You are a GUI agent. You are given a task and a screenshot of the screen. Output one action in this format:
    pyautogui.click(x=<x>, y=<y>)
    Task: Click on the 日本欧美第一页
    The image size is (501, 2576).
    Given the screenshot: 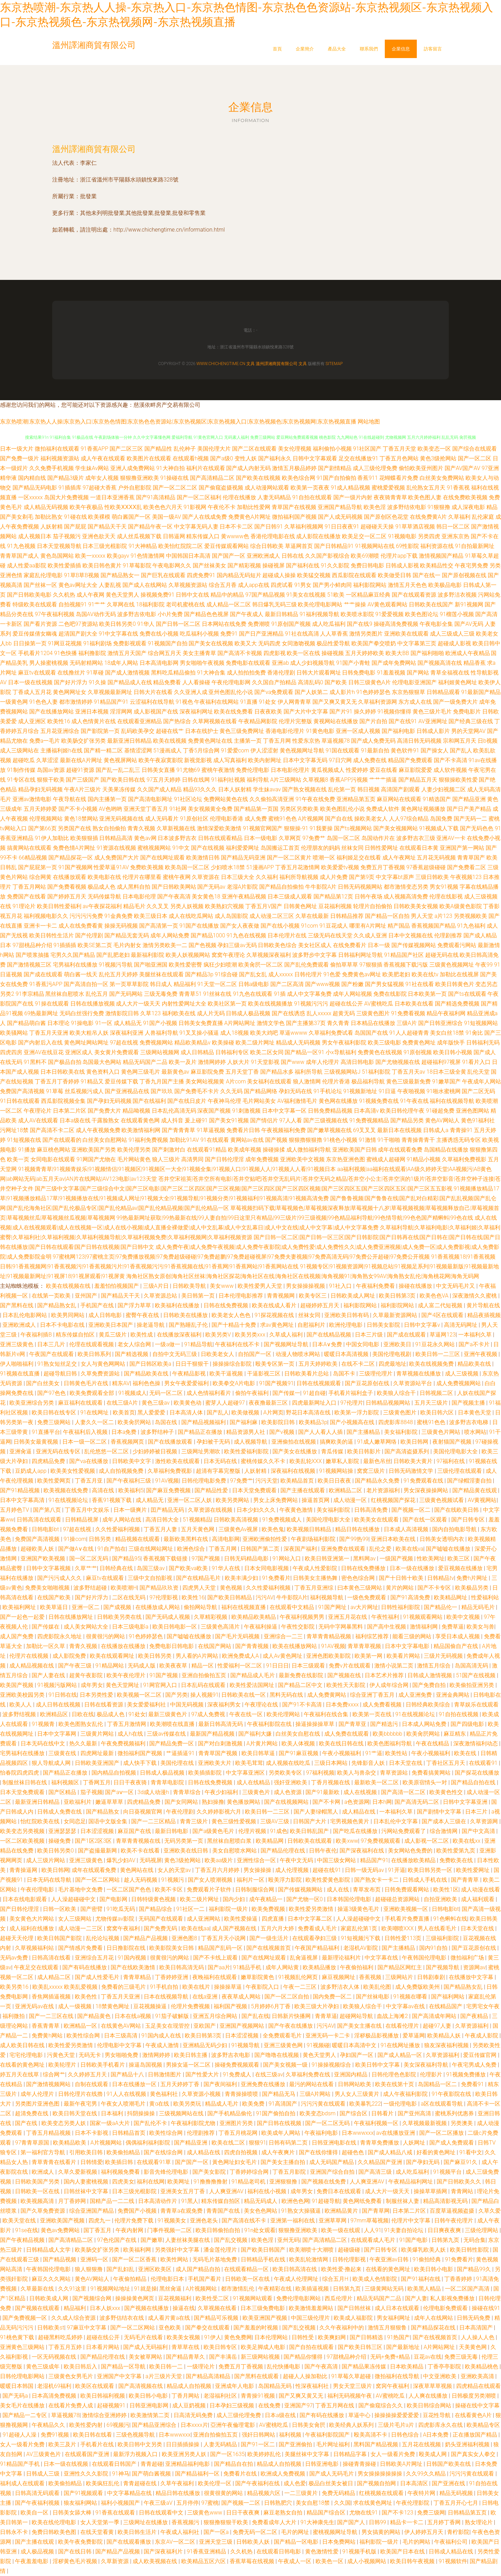 What is the action you would take?
    pyautogui.click(x=427, y=994)
    